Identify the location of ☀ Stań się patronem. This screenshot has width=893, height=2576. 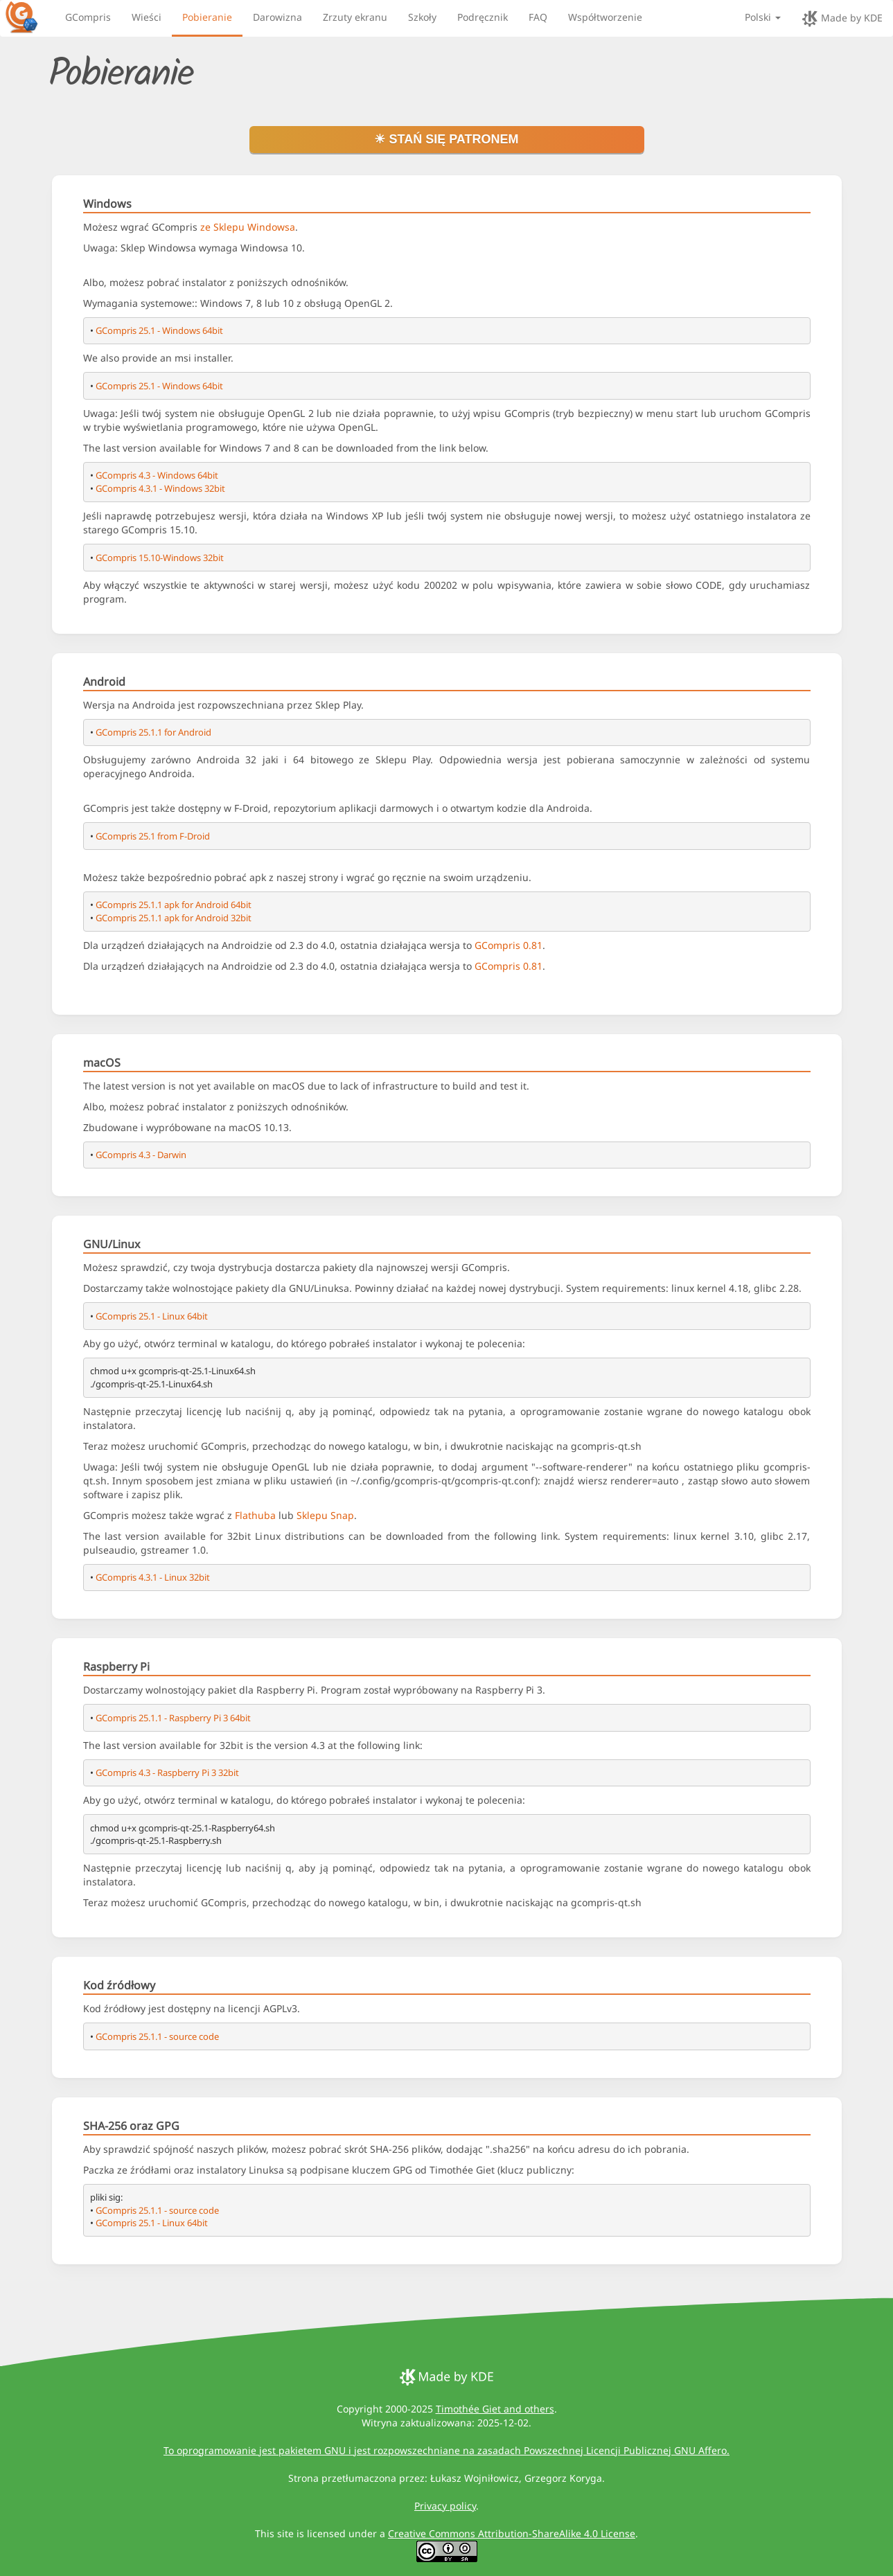
(446, 139).